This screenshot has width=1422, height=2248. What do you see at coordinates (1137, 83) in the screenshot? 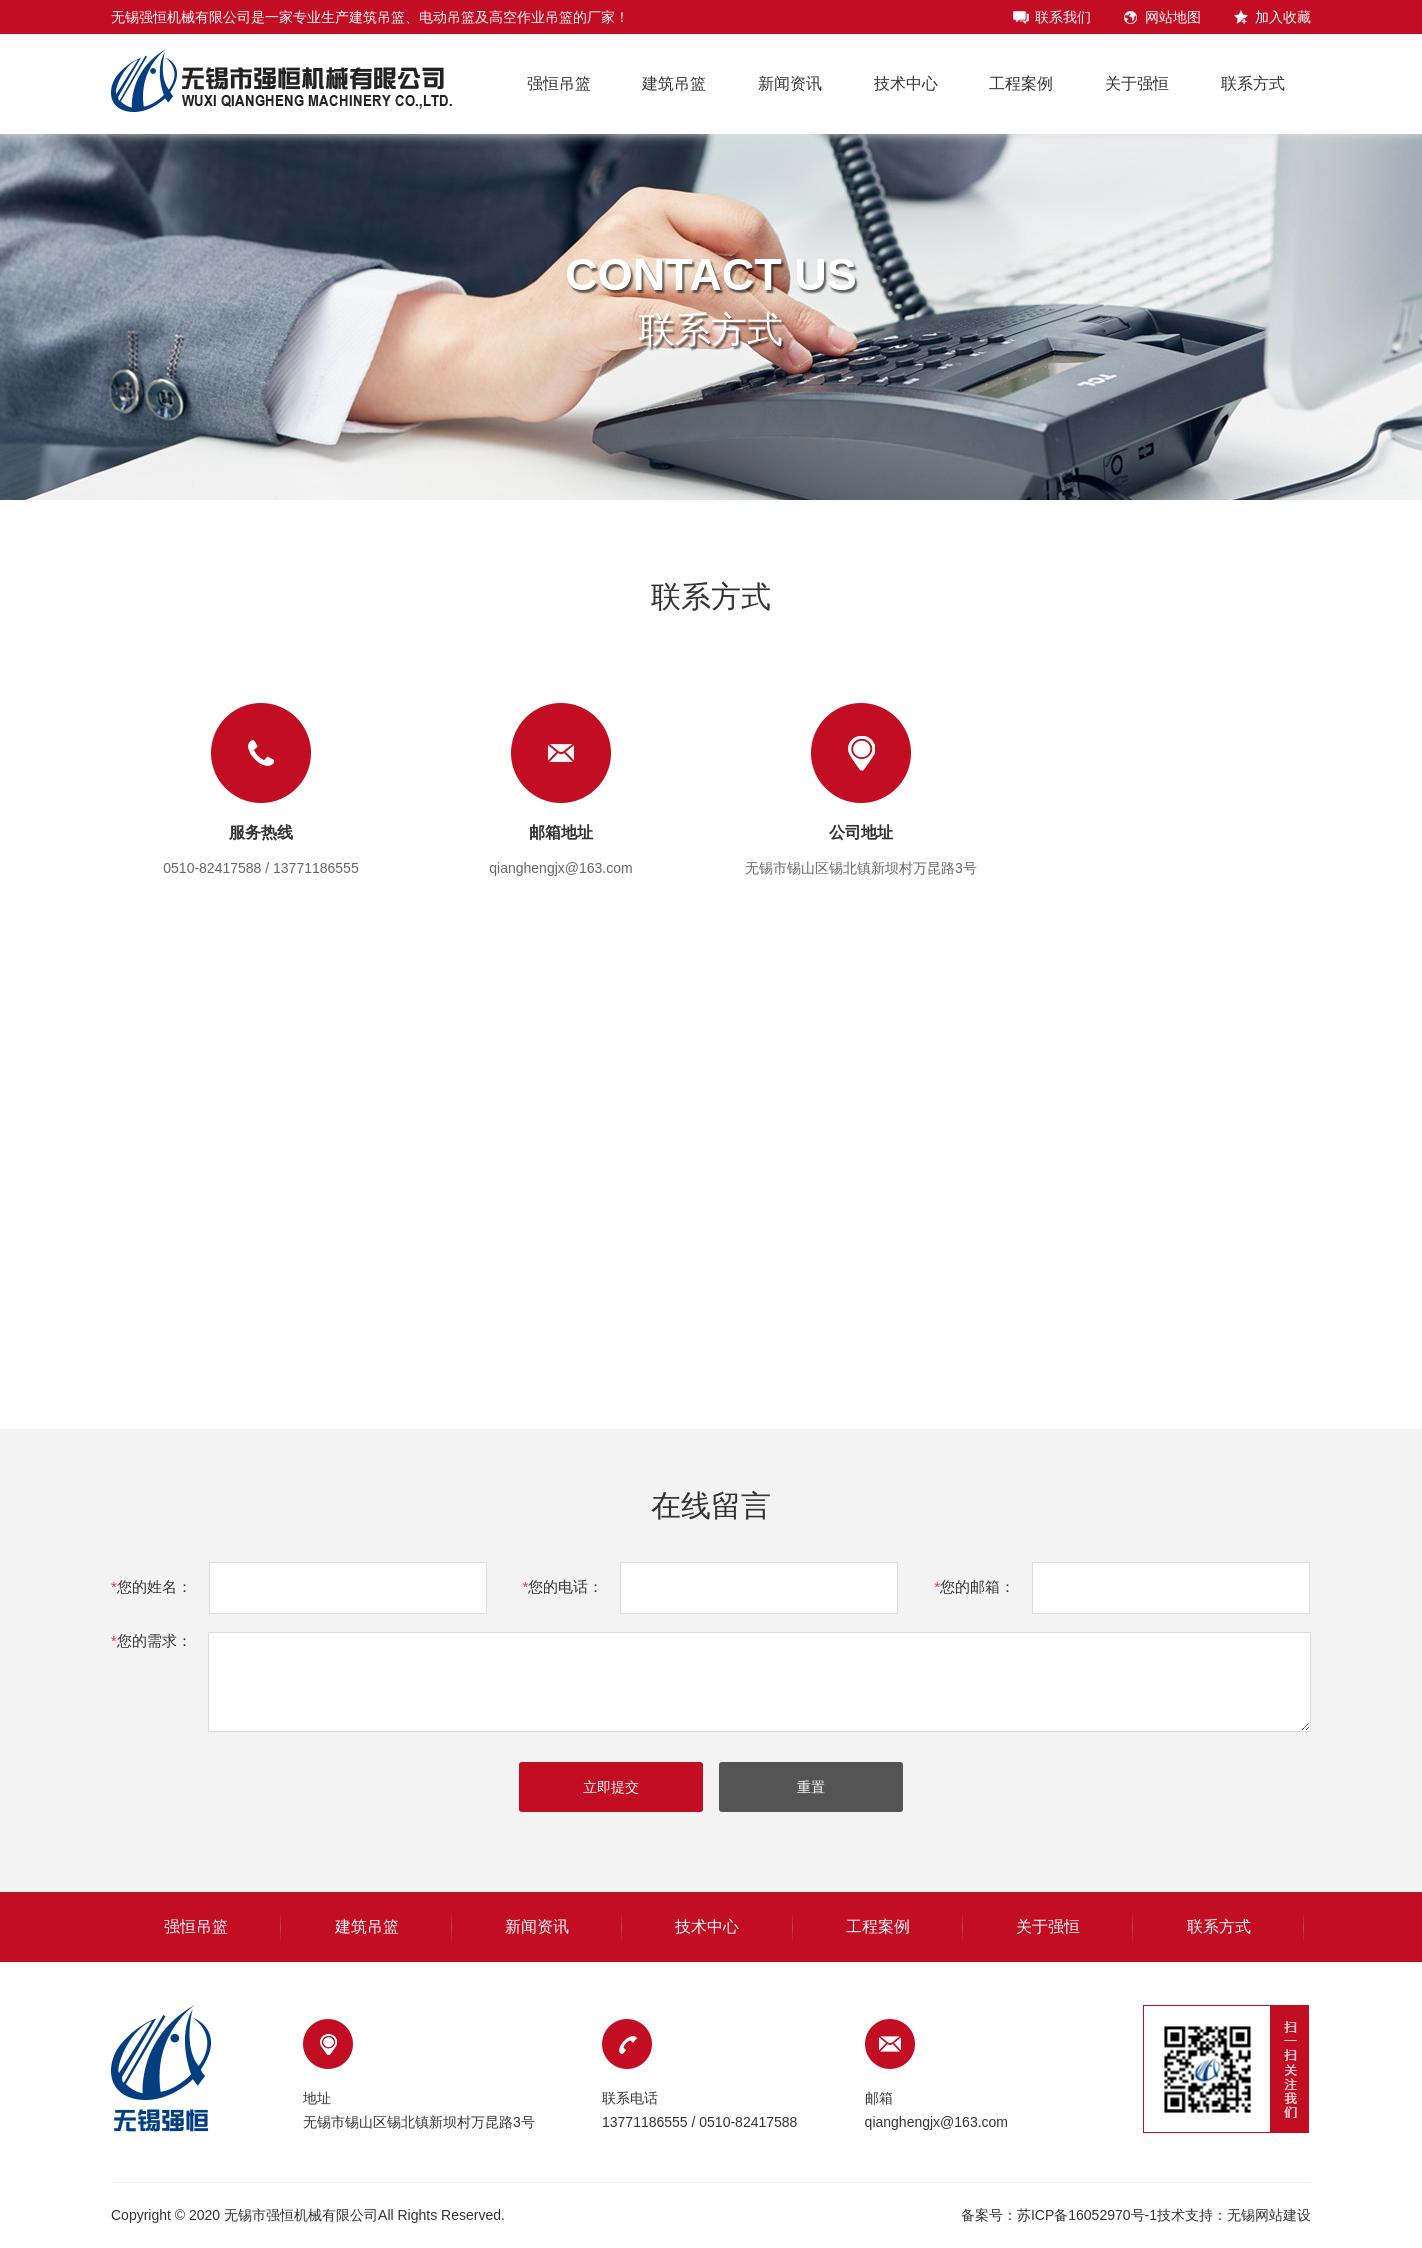
I see `关于强恒` at bounding box center [1137, 83].